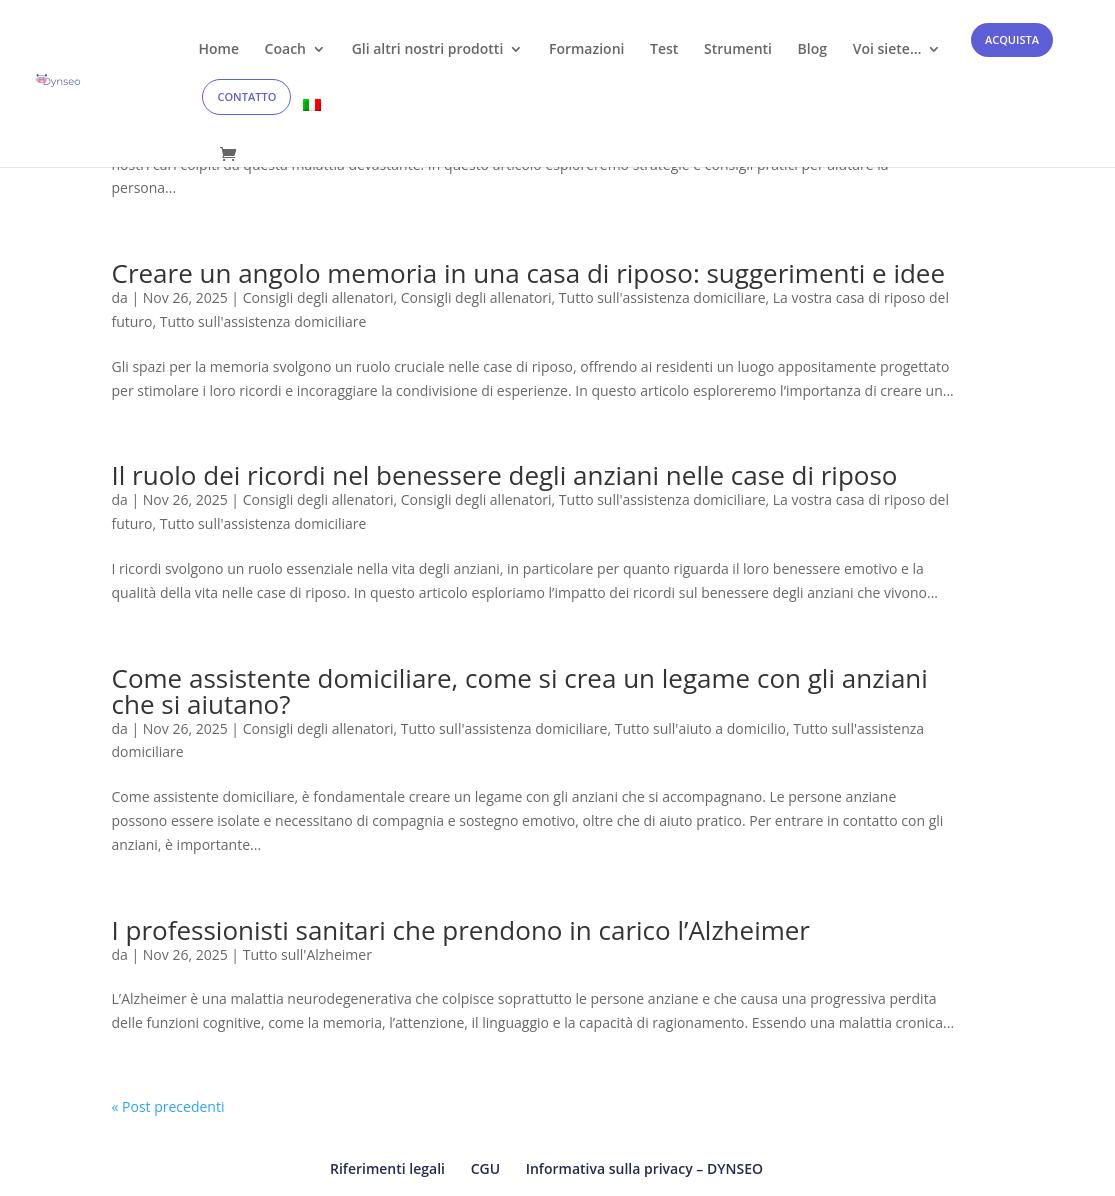  I want to click on Tutto sull'aiuto a domicilio, so click(700, 728).